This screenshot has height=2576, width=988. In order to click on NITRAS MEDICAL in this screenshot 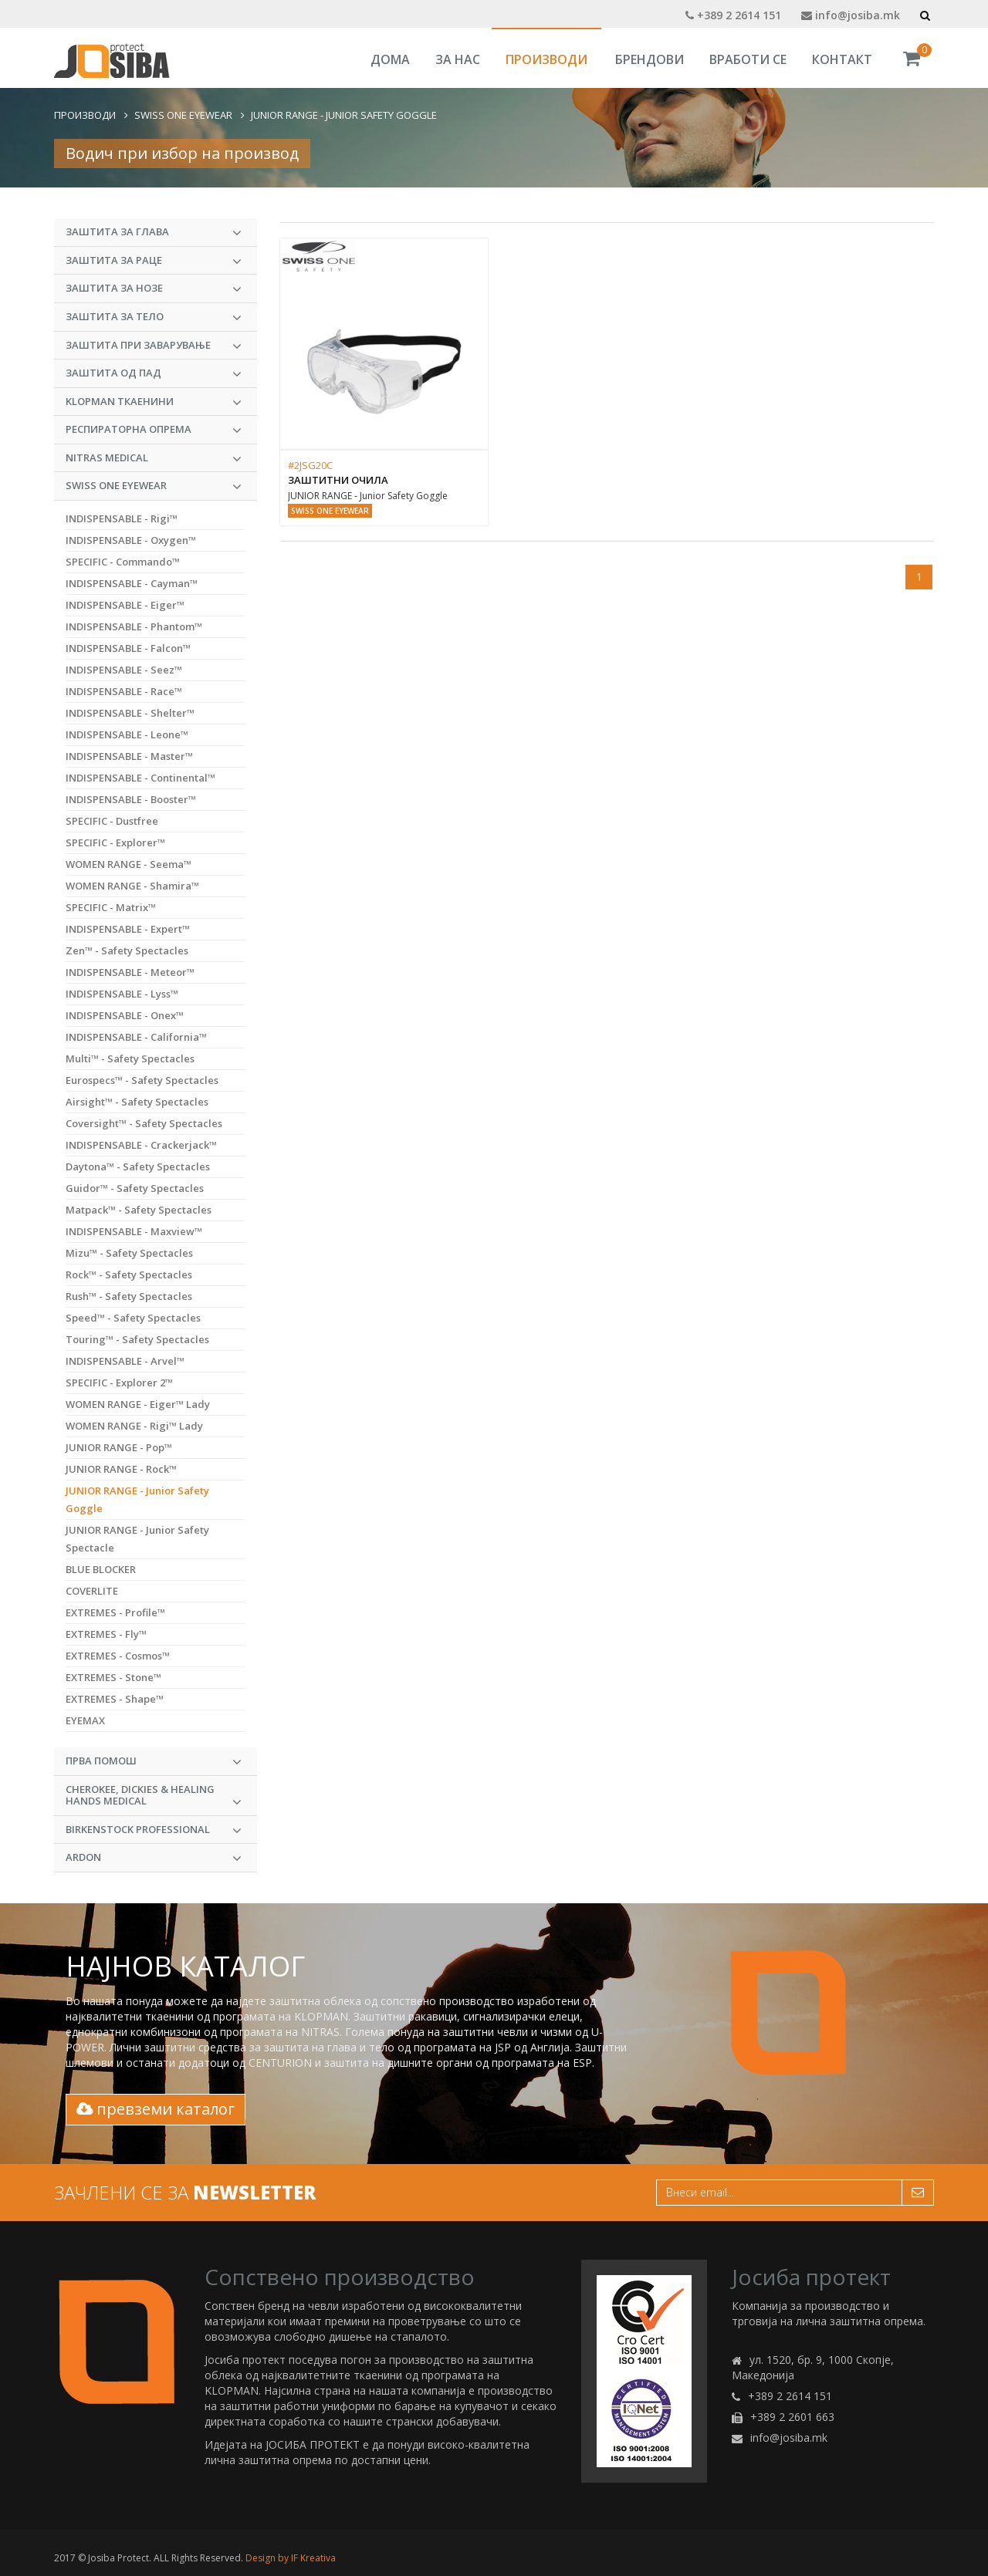, I will do `click(154, 458)`.